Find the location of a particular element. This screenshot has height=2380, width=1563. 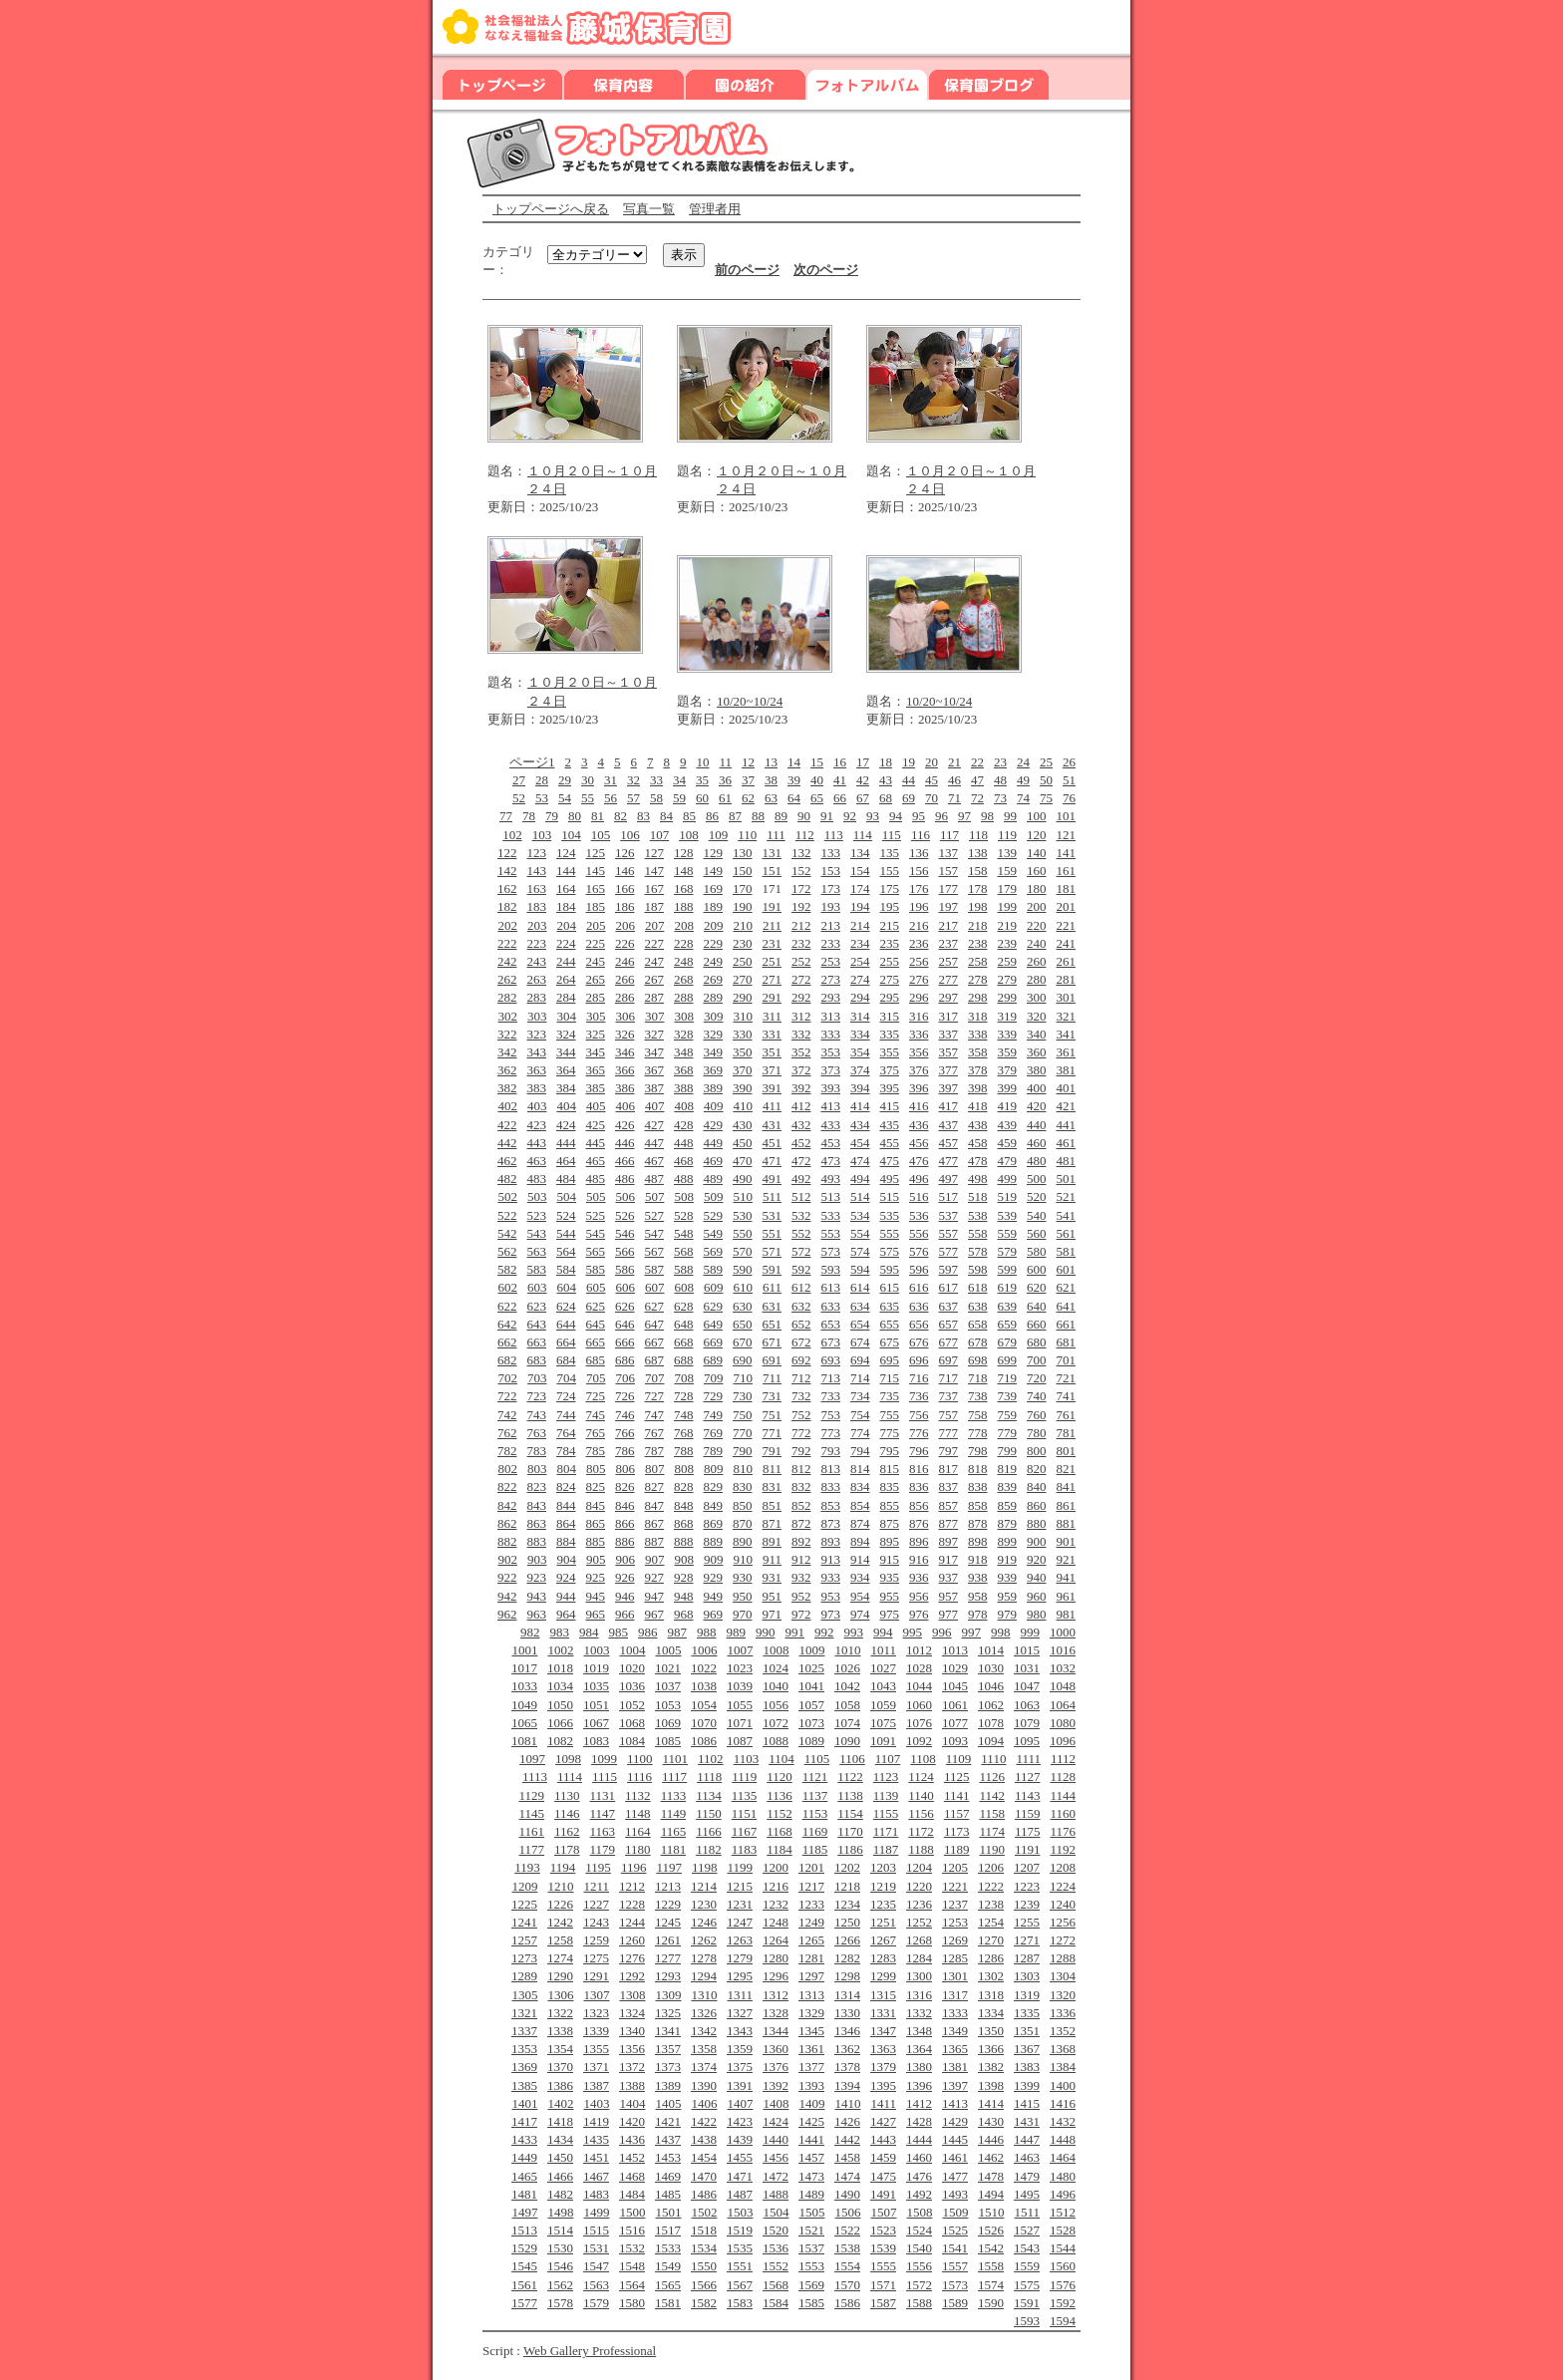

288 is located at coordinates (684, 997).